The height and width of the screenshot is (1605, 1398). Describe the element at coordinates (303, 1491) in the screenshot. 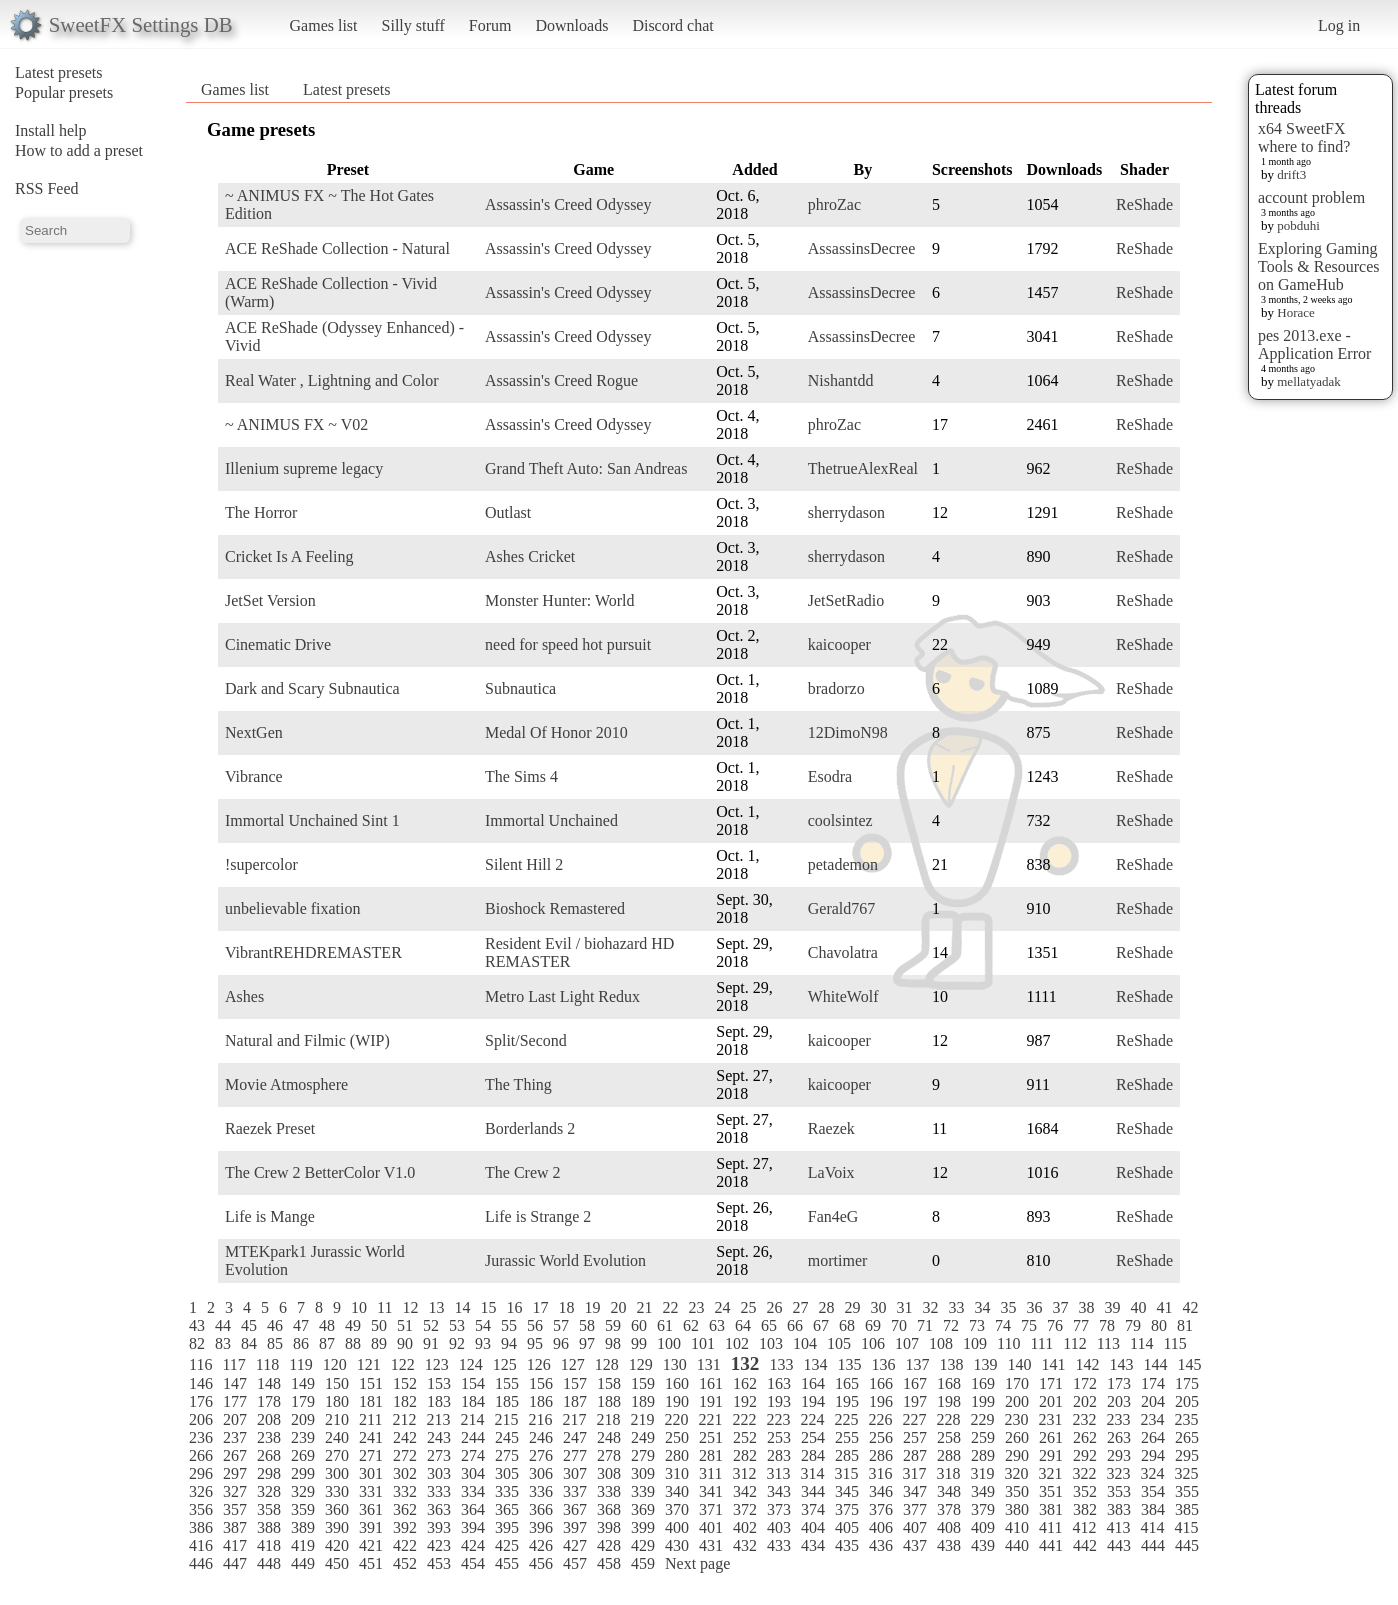

I see `329` at that location.